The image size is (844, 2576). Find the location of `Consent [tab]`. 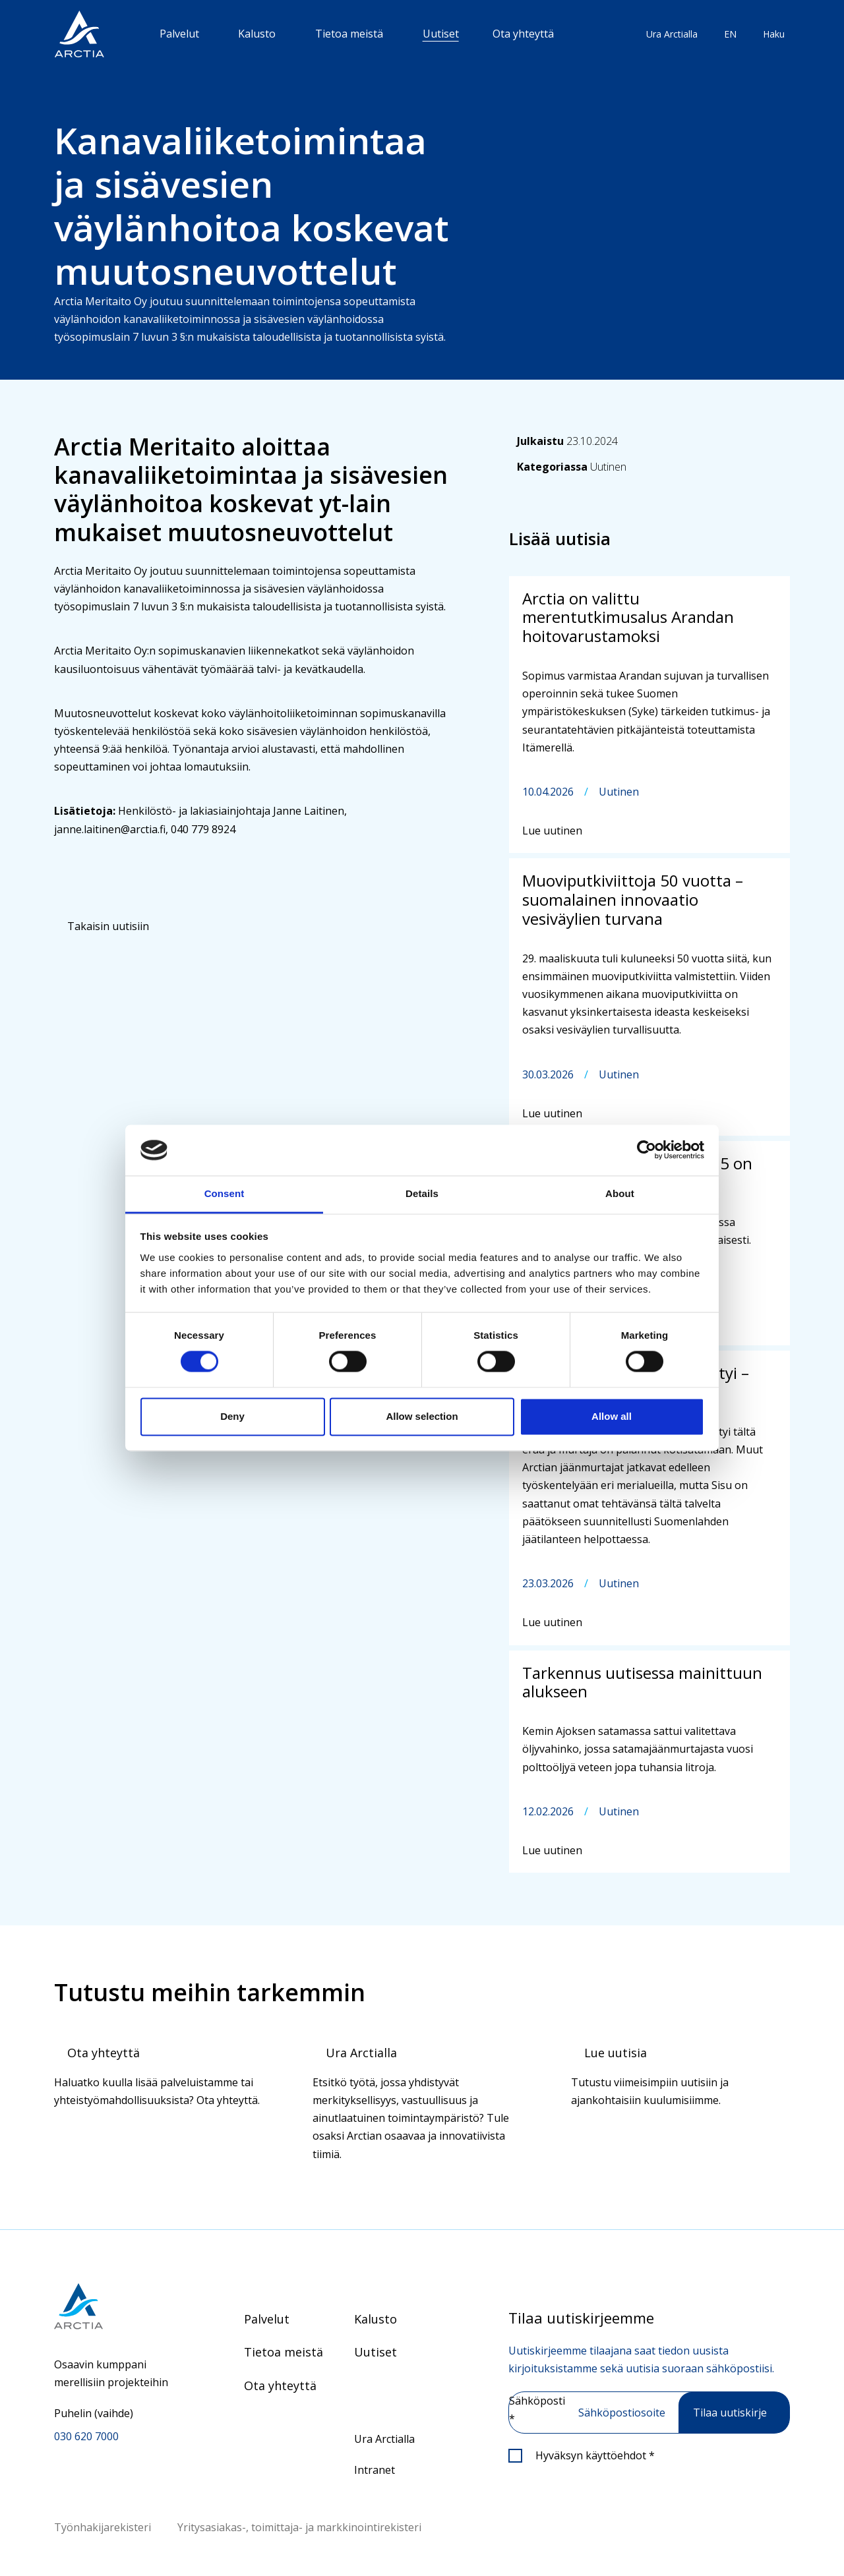

Consent [tab] is located at coordinates (224, 1193).